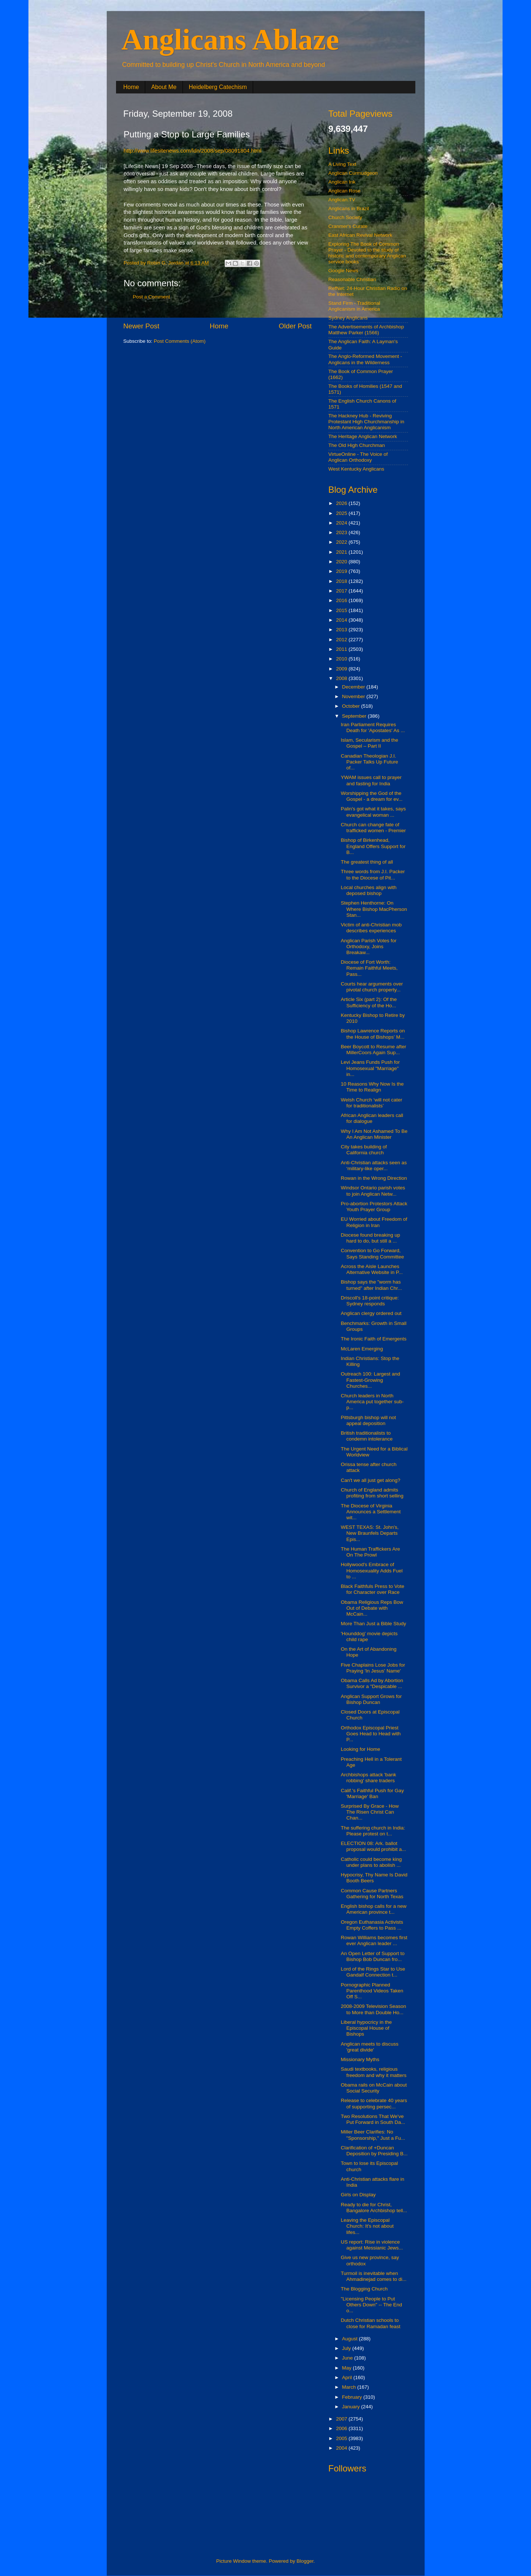 This screenshot has height=2576, width=531. What do you see at coordinates (373, 1909) in the screenshot?
I see `English bishop calls for a new American province t...` at bounding box center [373, 1909].